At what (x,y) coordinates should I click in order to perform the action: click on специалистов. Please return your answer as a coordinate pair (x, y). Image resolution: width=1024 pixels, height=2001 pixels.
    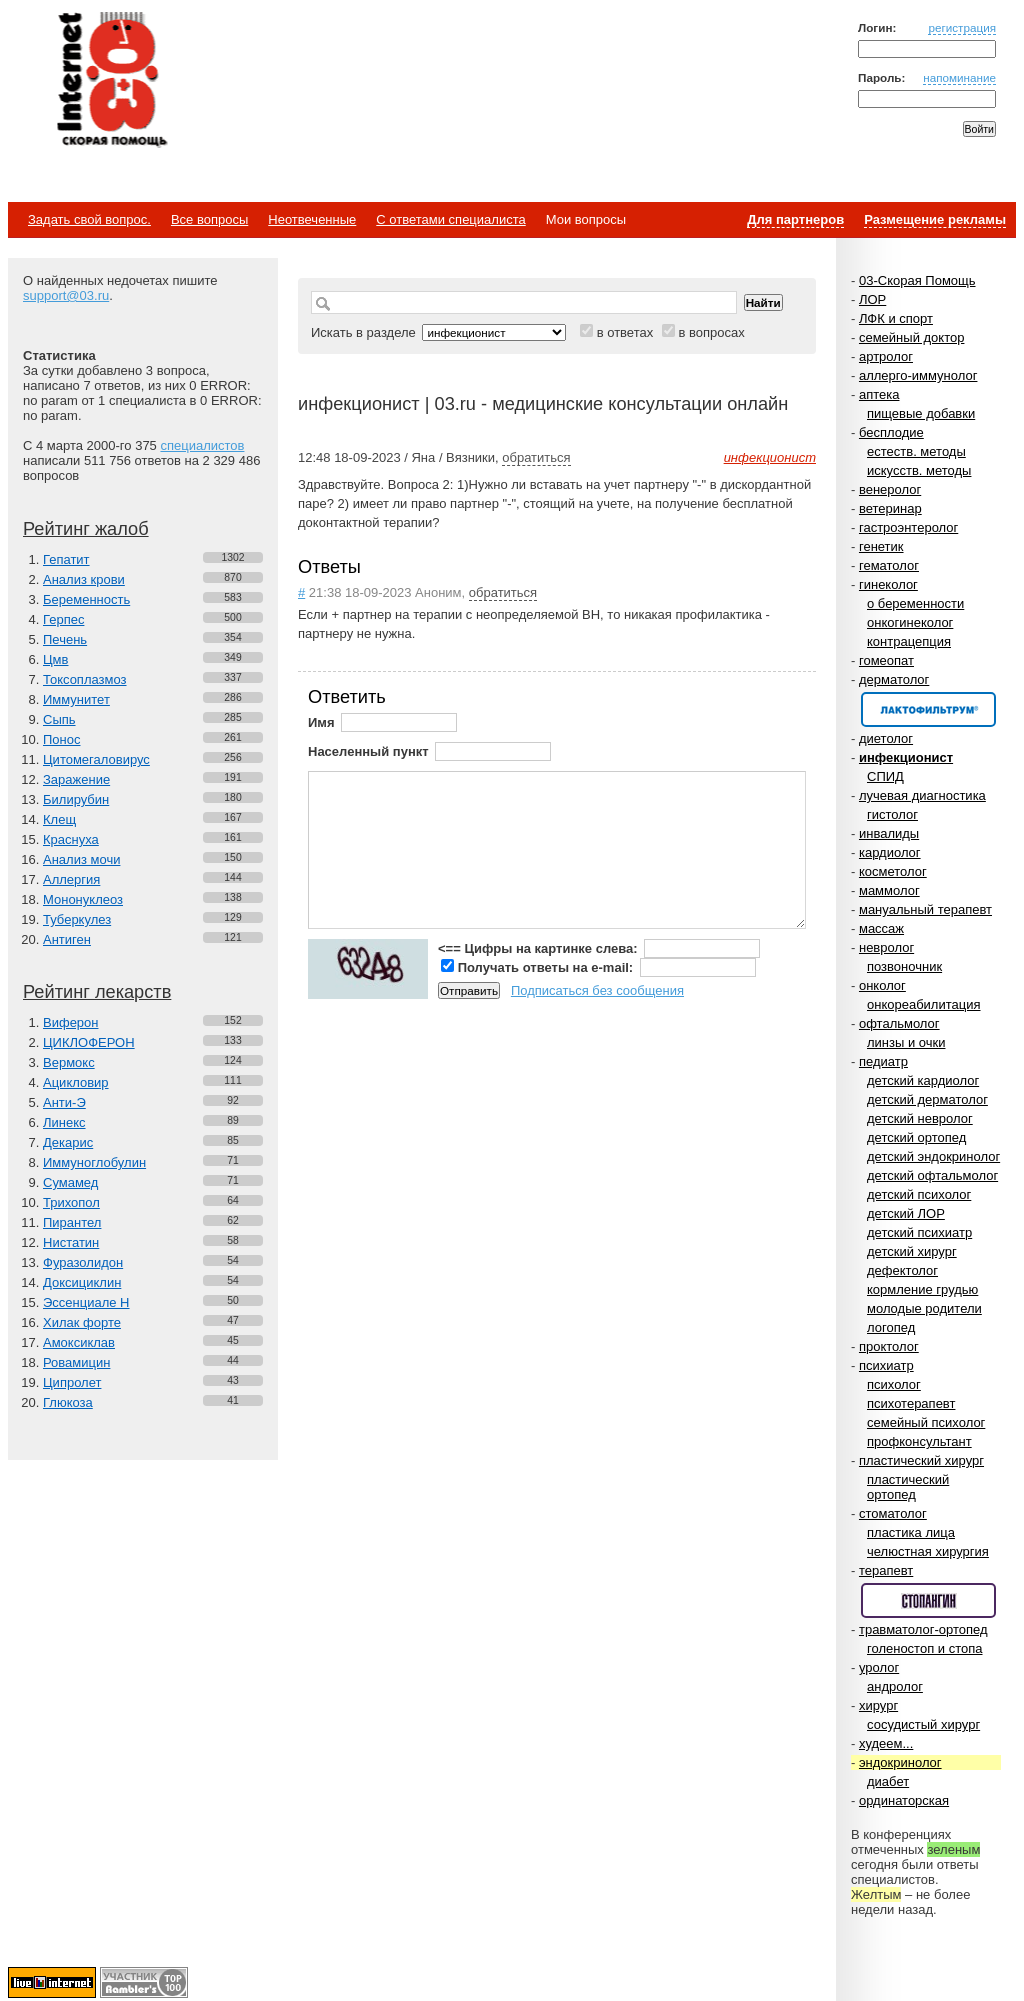
    Looking at the image, I should click on (202, 445).